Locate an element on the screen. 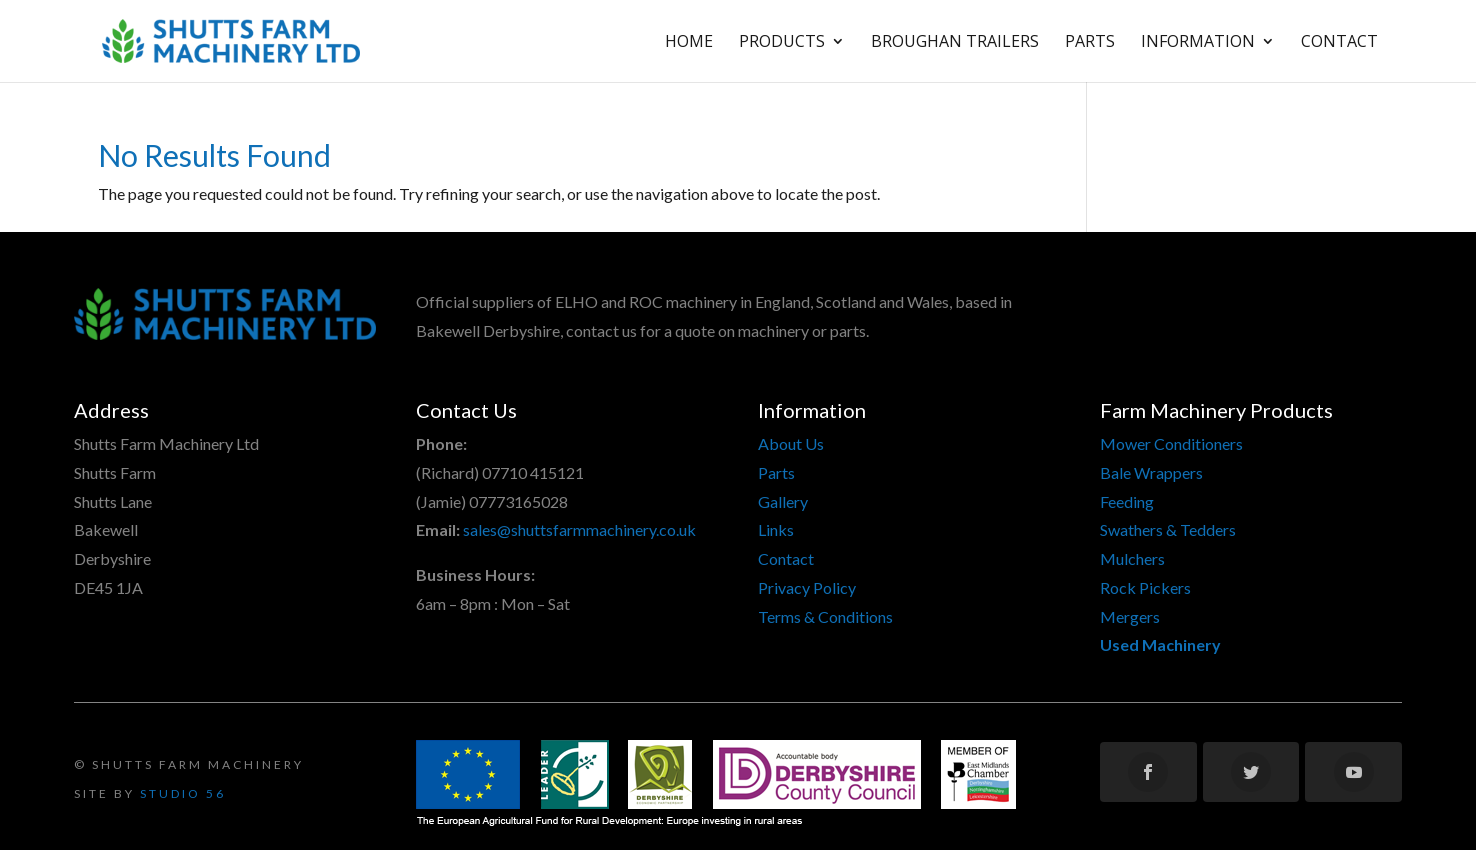 This screenshot has width=1476, height=850. Parts is located at coordinates (1090, 43).